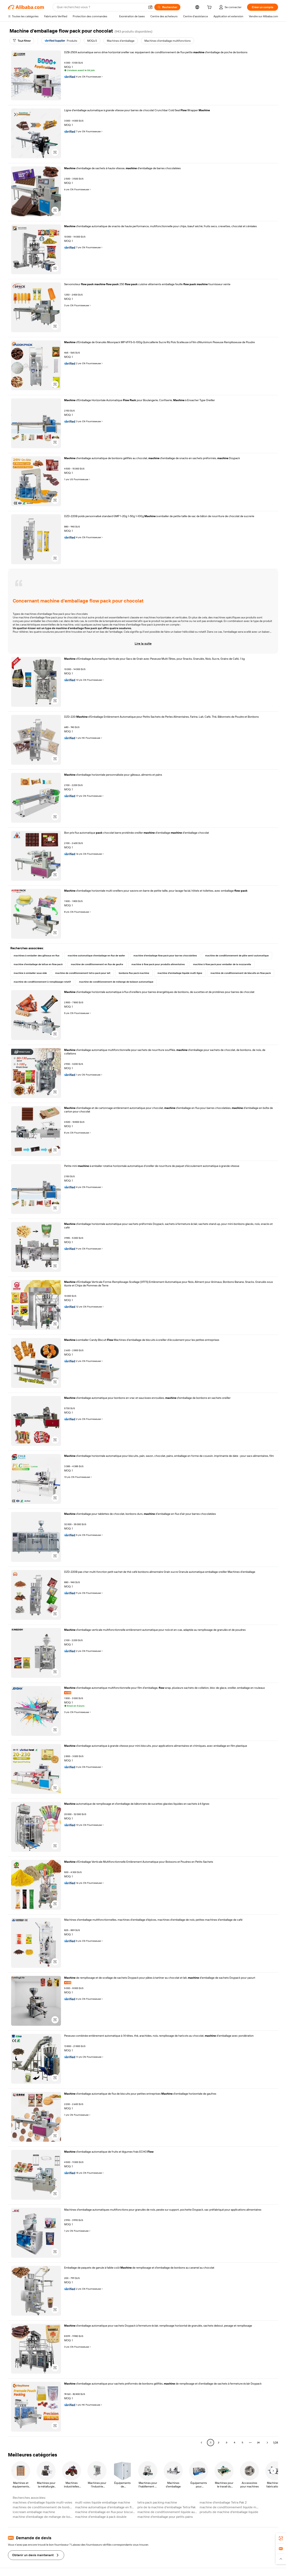 Image resolution: width=286 pixels, height=2576 pixels. Describe the element at coordinates (30, 973) in the screenshot. I see `machine à emballer sous vide` at that location.